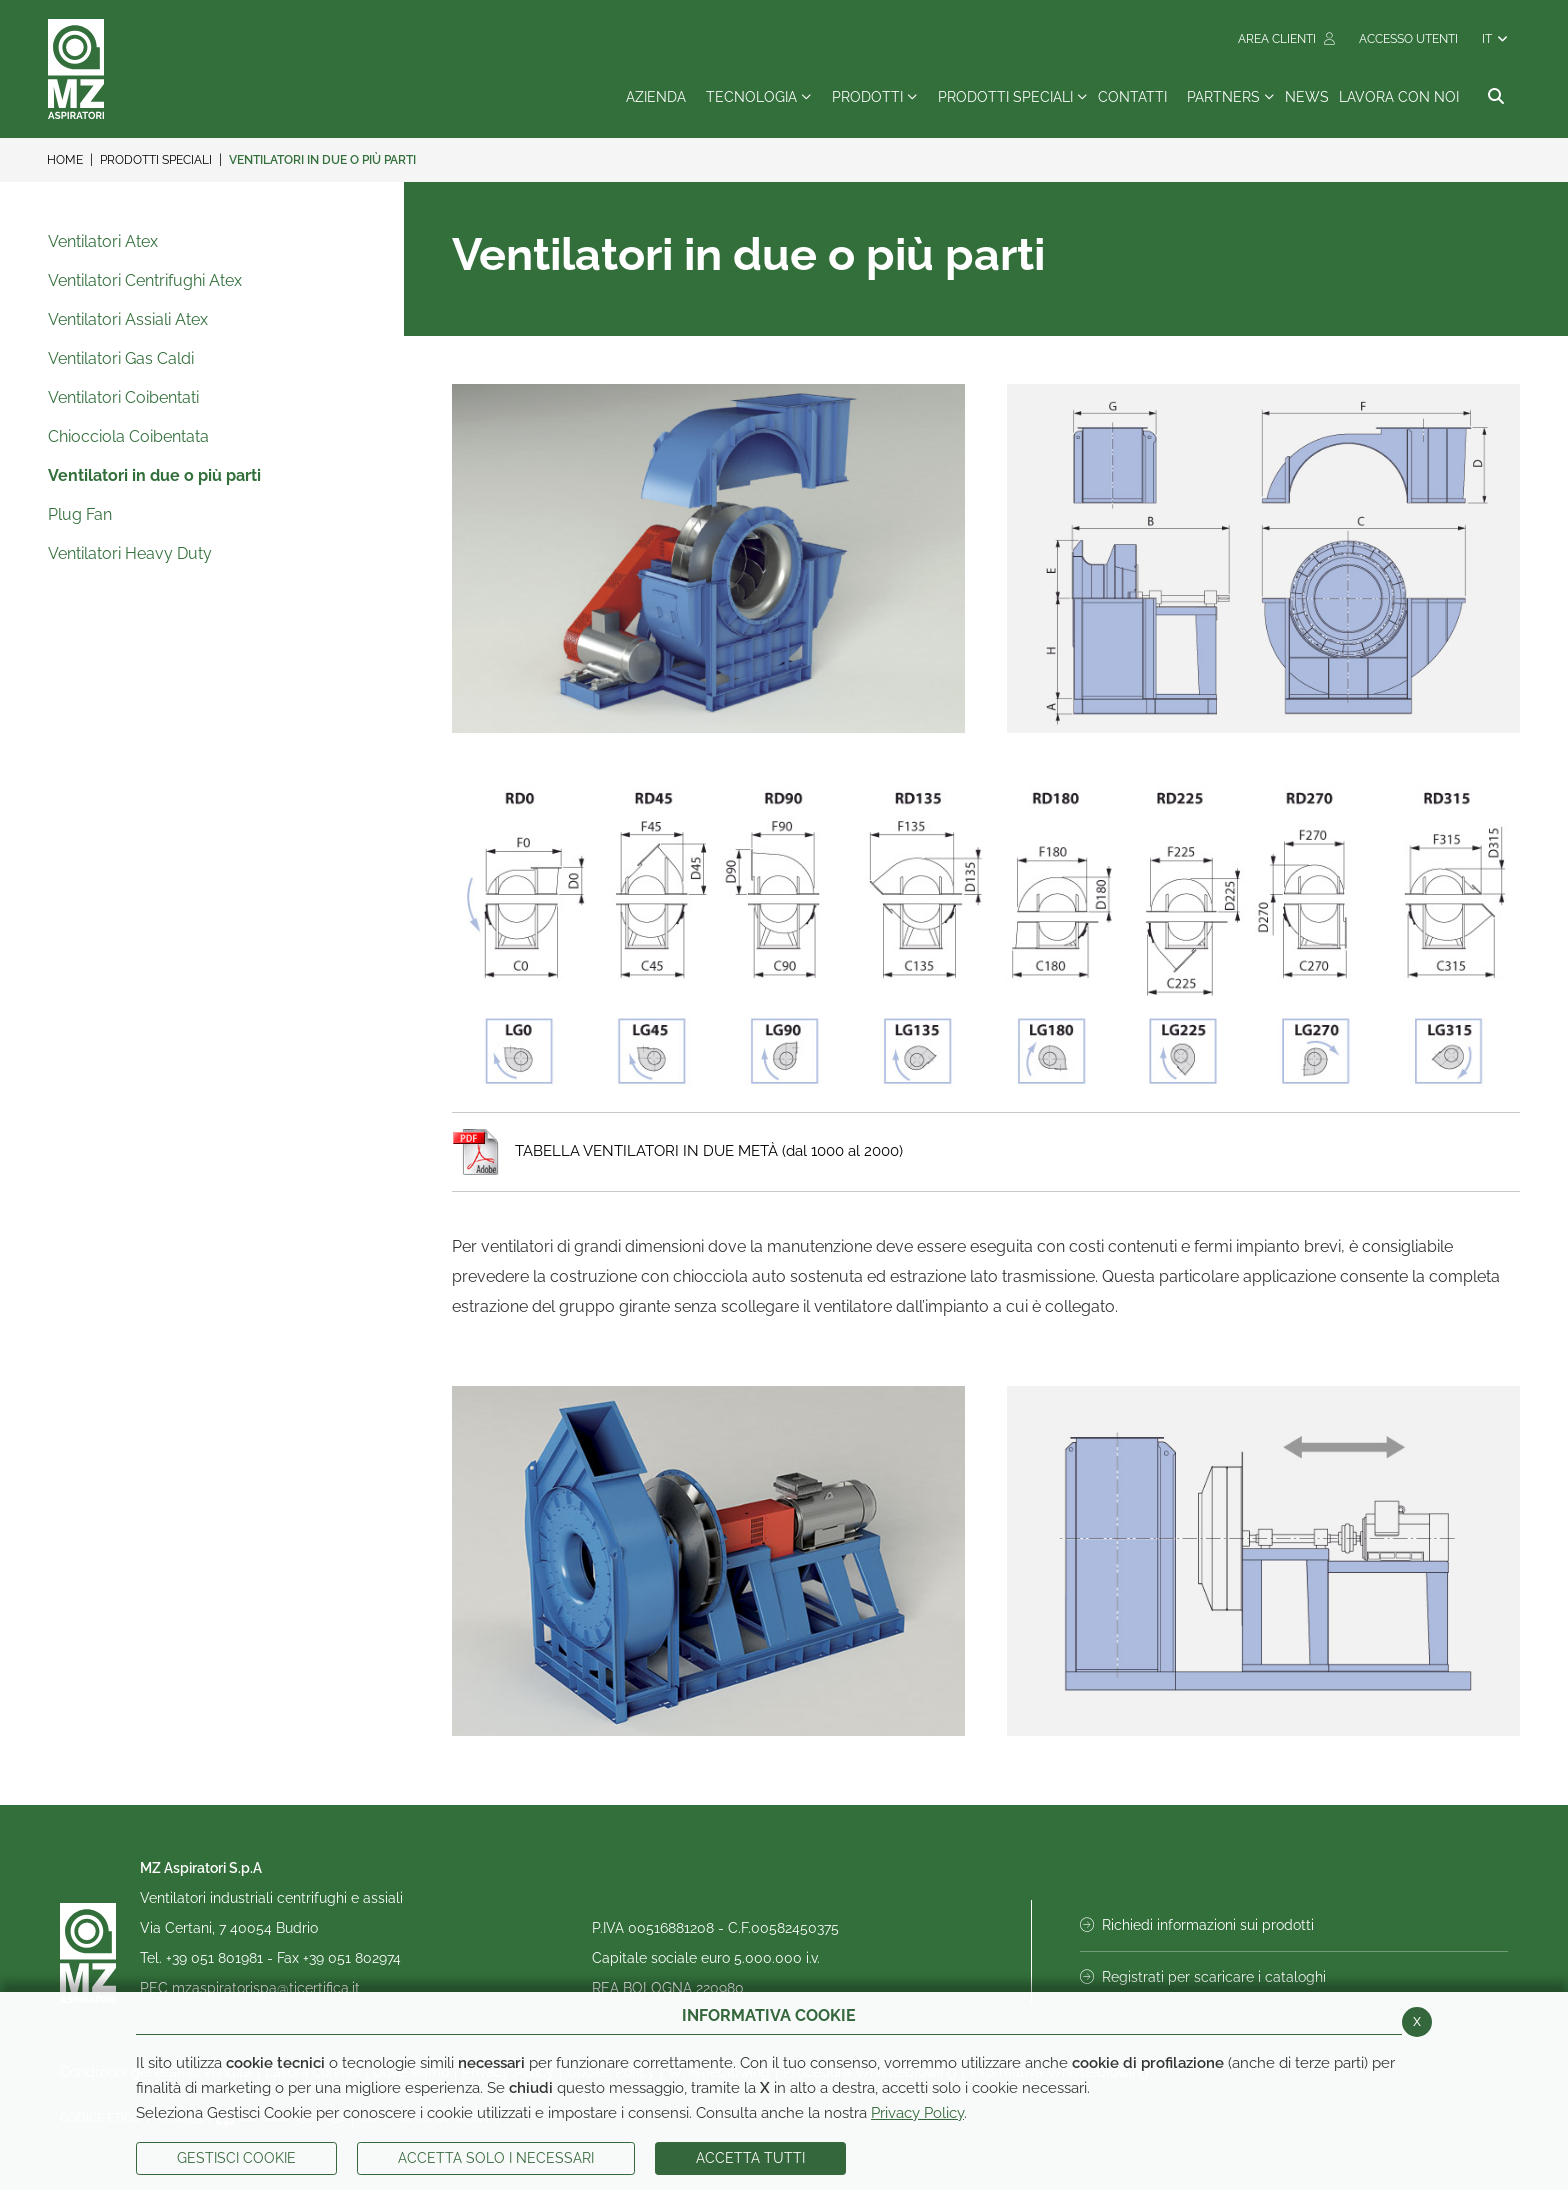  What do you see at coordinates (1203, 1977) in the screenshot?
I see `Registrati per scaricare i cataloghi` at bounding box center [1203, 1977].